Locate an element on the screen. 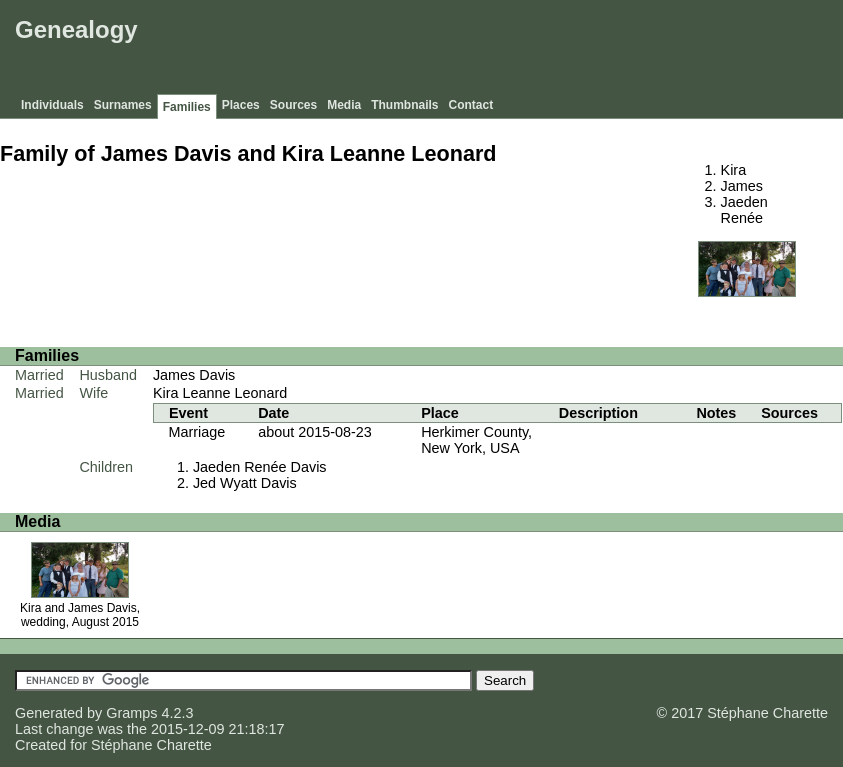 The height and width of the screenshot is (767, 843). Places is located at coordinates (241, 105).